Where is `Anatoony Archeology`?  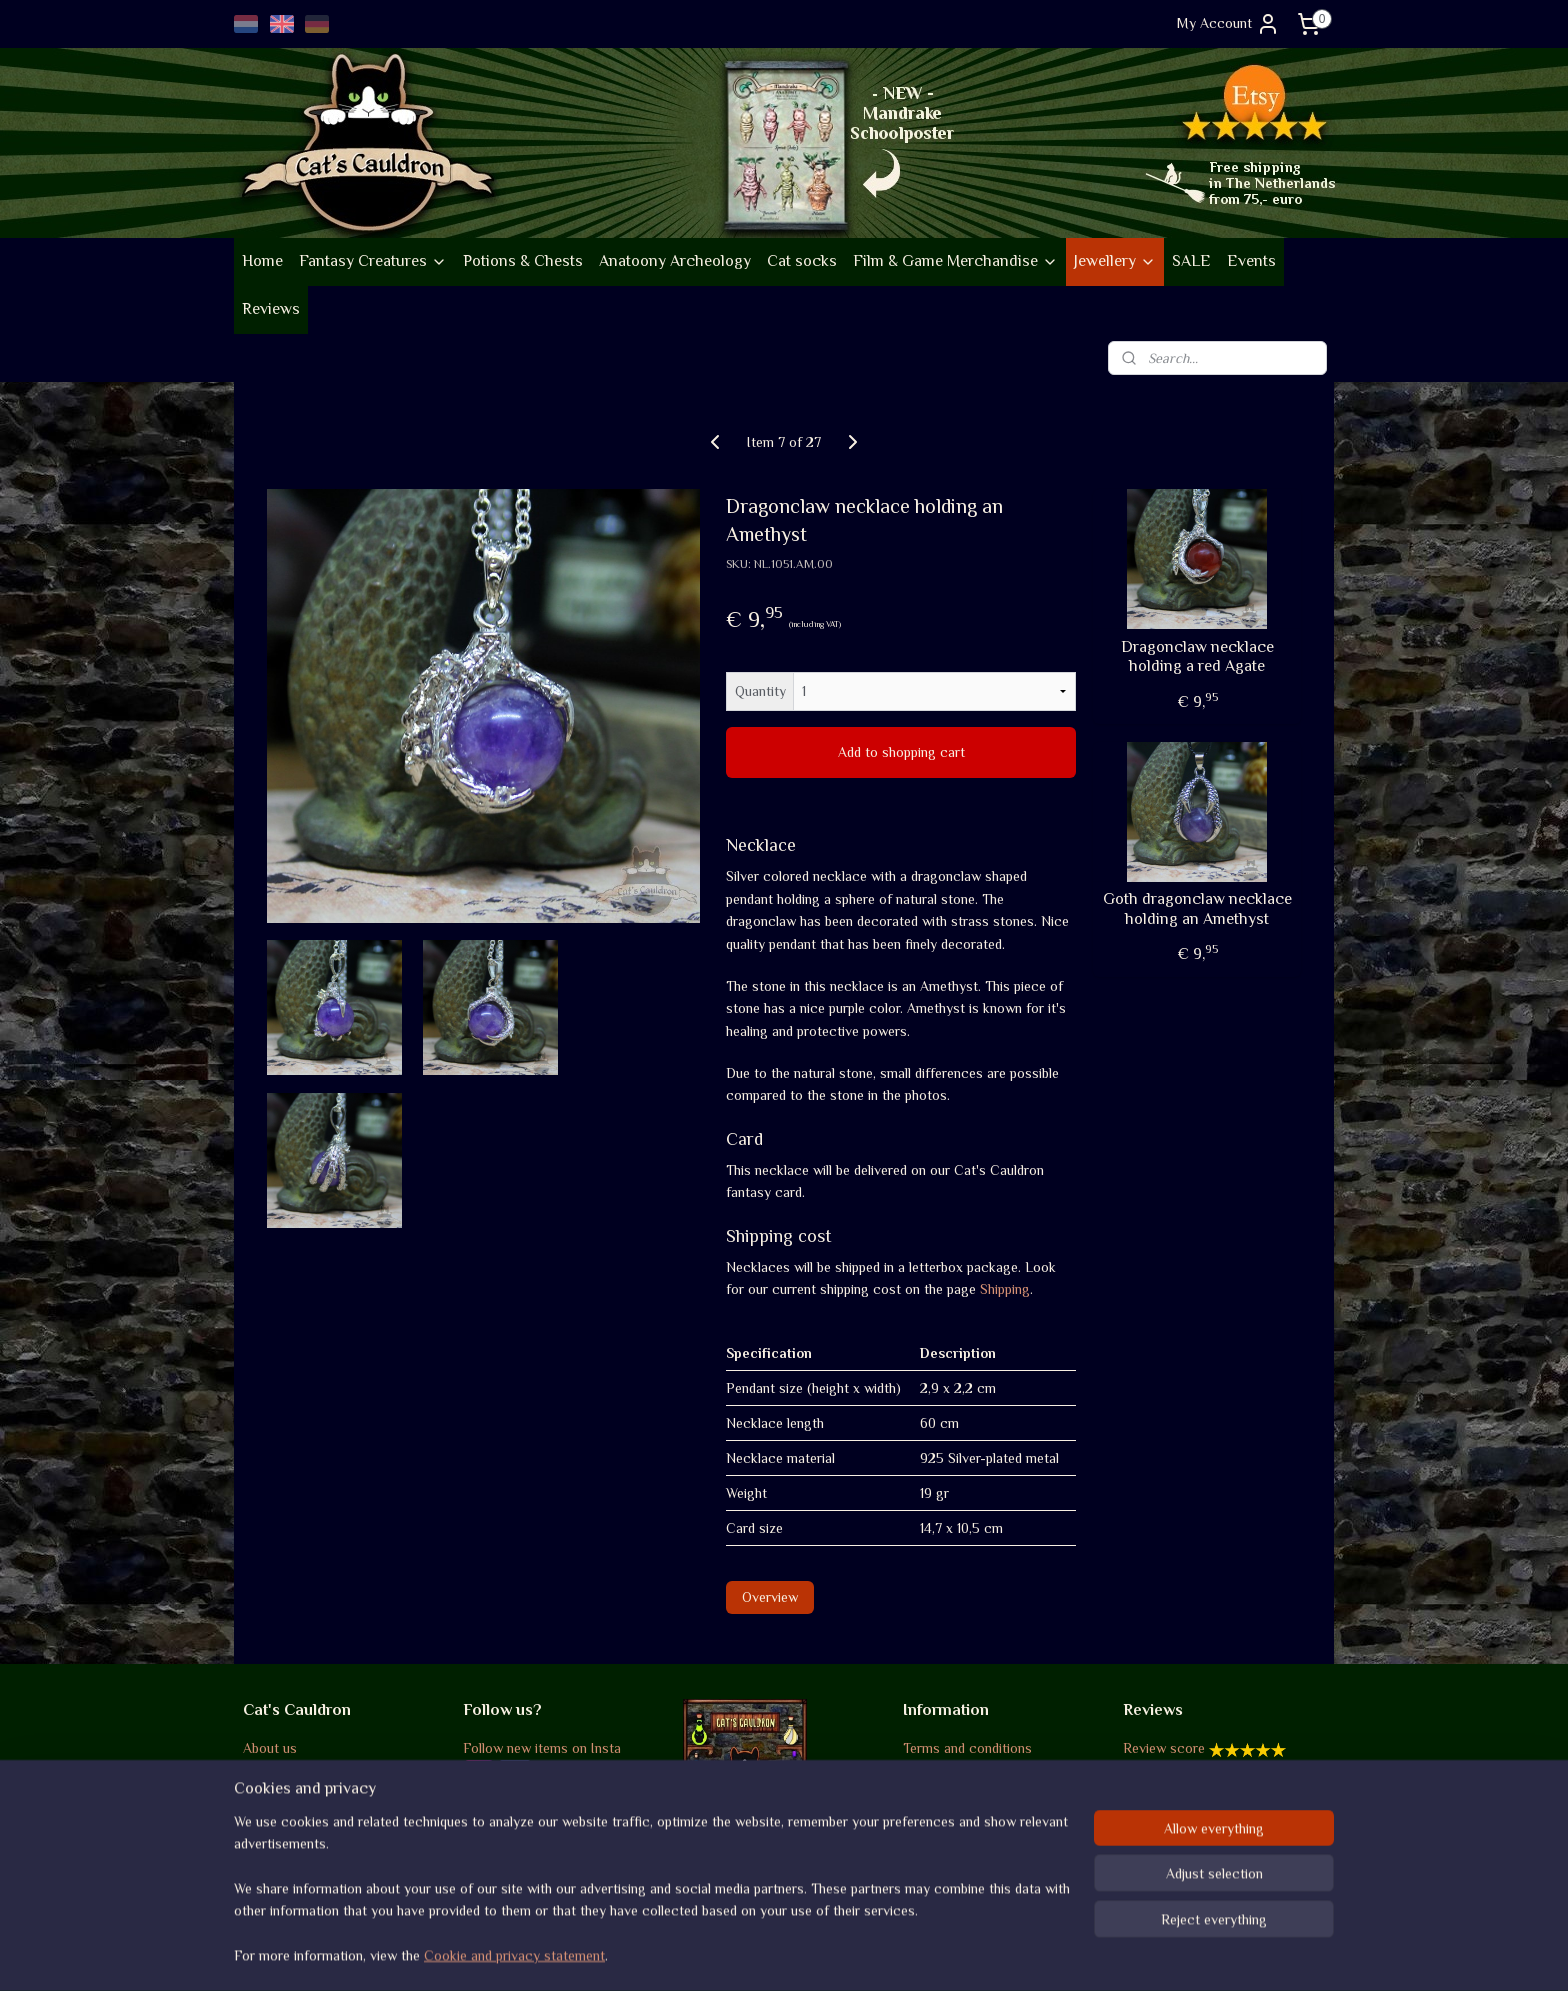 Anatoony Archeology is located at coordinates (675, 261).